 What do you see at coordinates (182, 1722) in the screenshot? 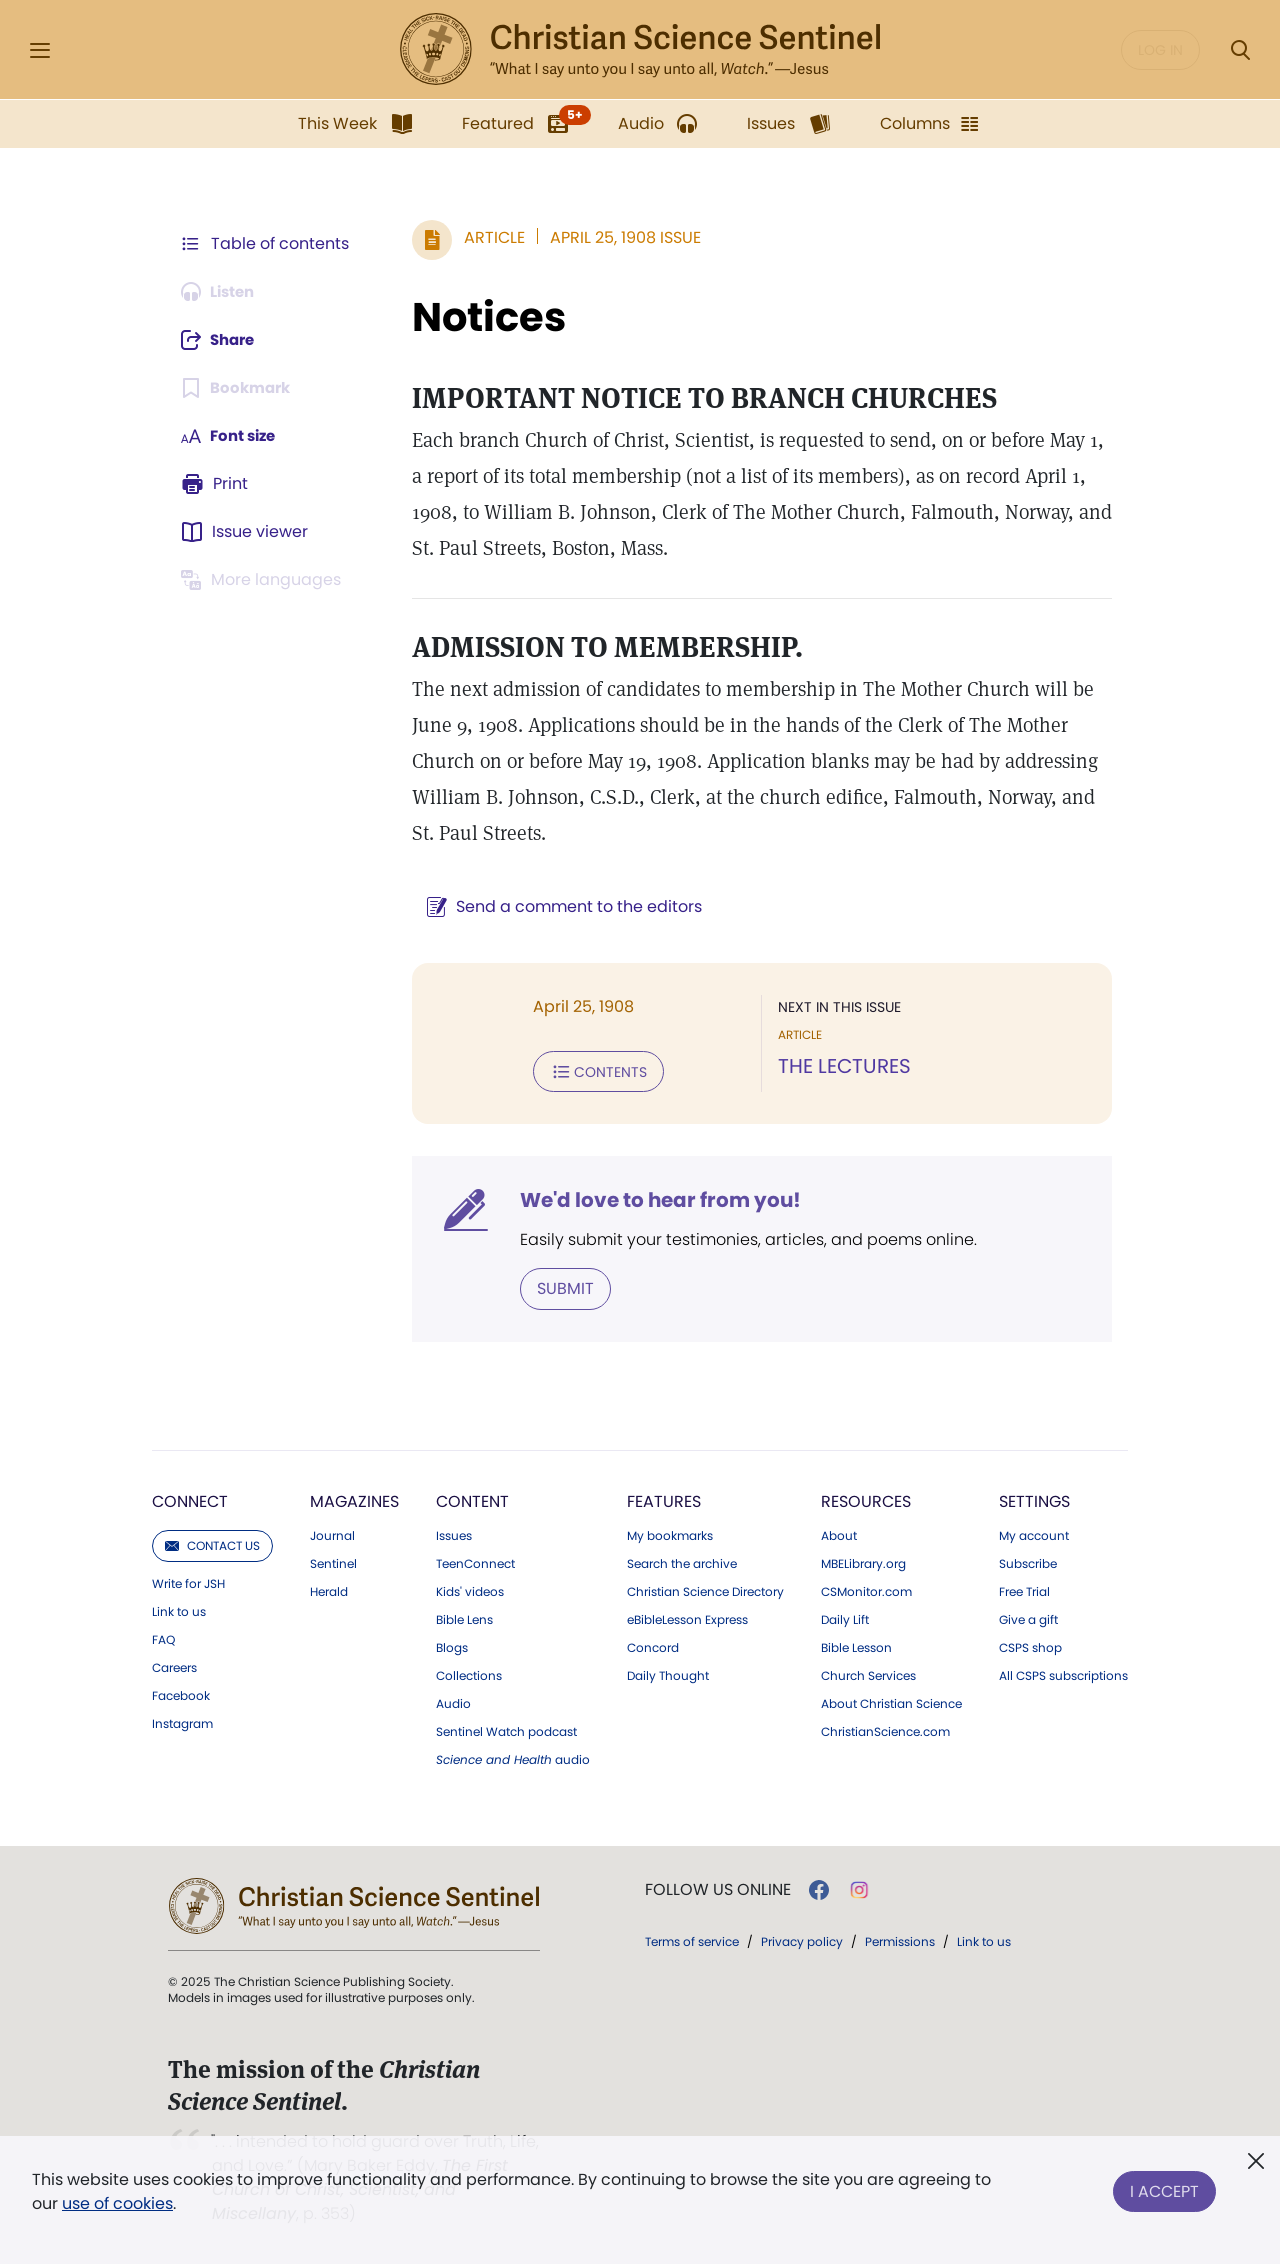
I see `Instagram` at bounding box center [182, 1722].